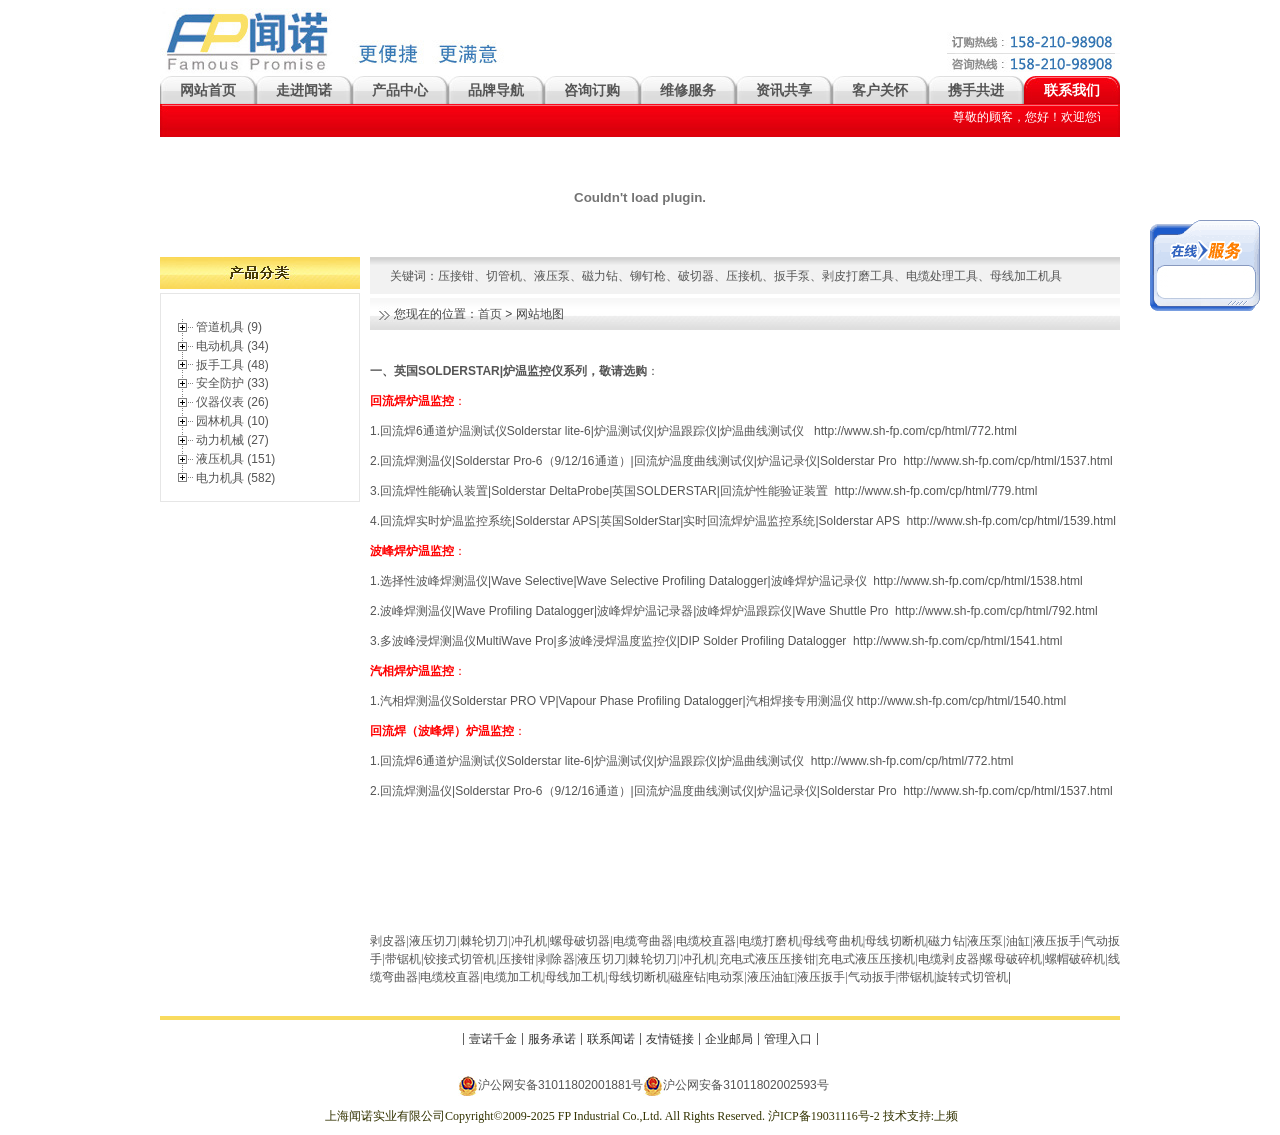 Image resolution: width=1280 pixels, height=1135 pixels. I want to click on 联系我们, so click(1072, 90).